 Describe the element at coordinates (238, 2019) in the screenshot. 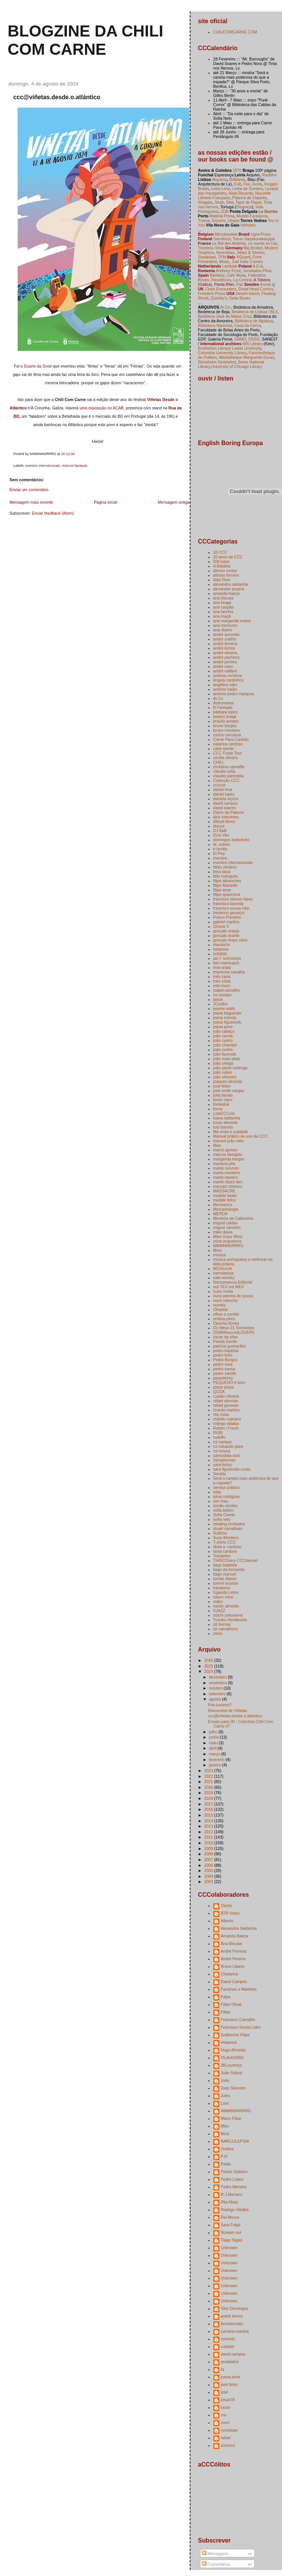

I see `Francisco Carvalho` at that location.